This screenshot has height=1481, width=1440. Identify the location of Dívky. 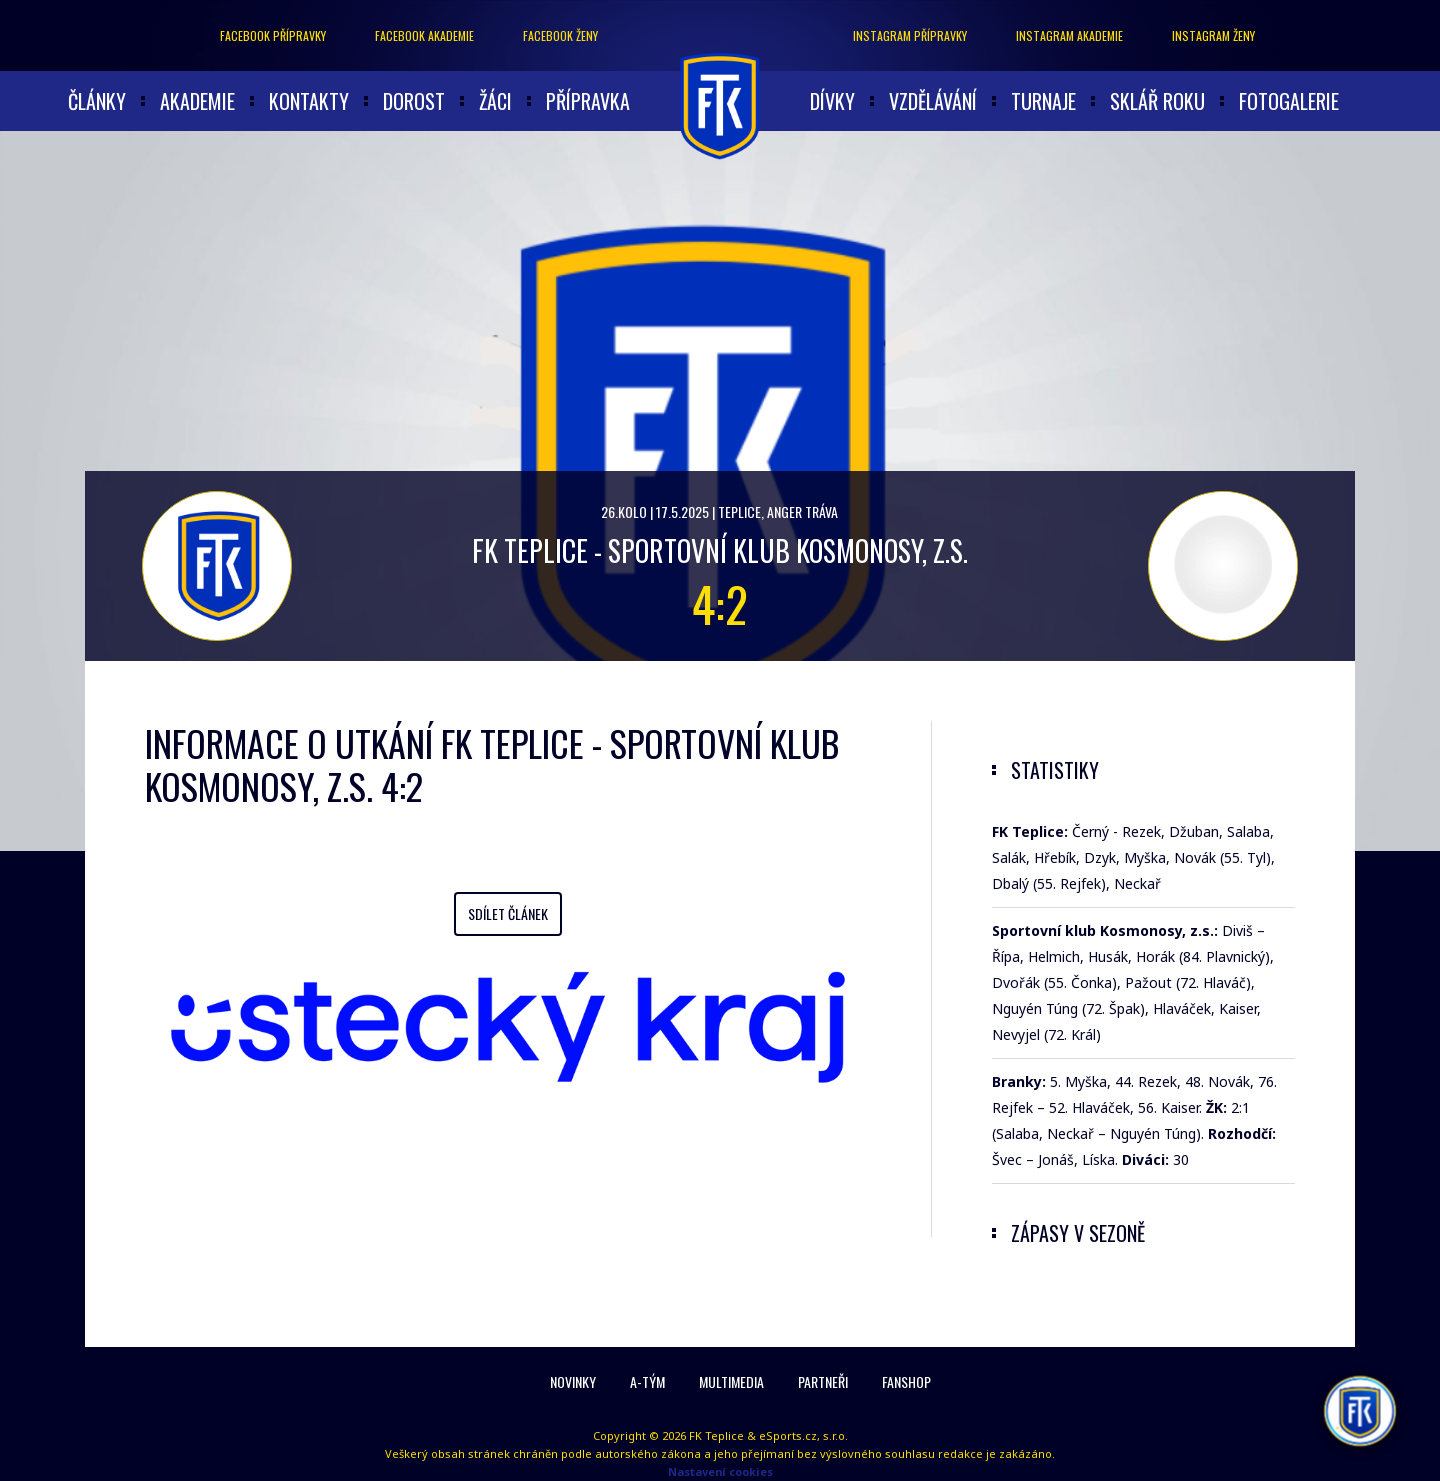
(832, 101).